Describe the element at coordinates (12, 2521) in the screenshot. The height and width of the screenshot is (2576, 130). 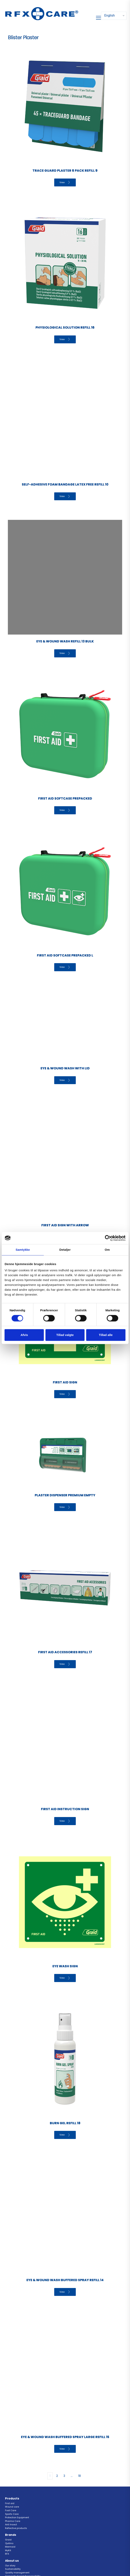
I see `Pharma Care` at that location.